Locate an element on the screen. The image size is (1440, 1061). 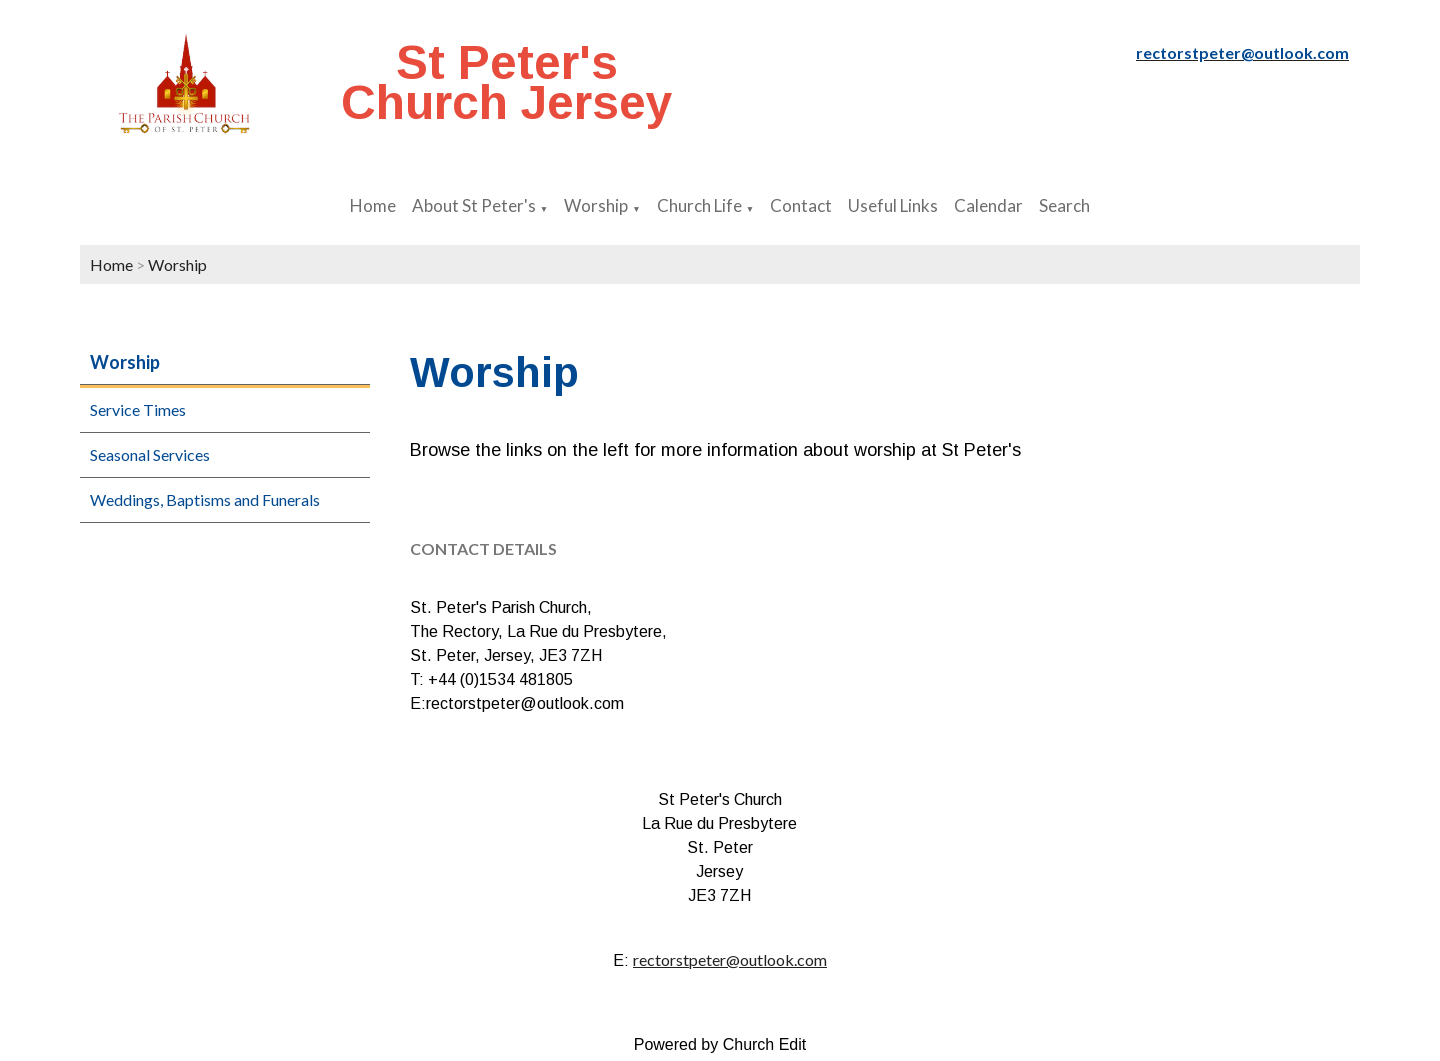
Home is located at coordinates (373, 205).